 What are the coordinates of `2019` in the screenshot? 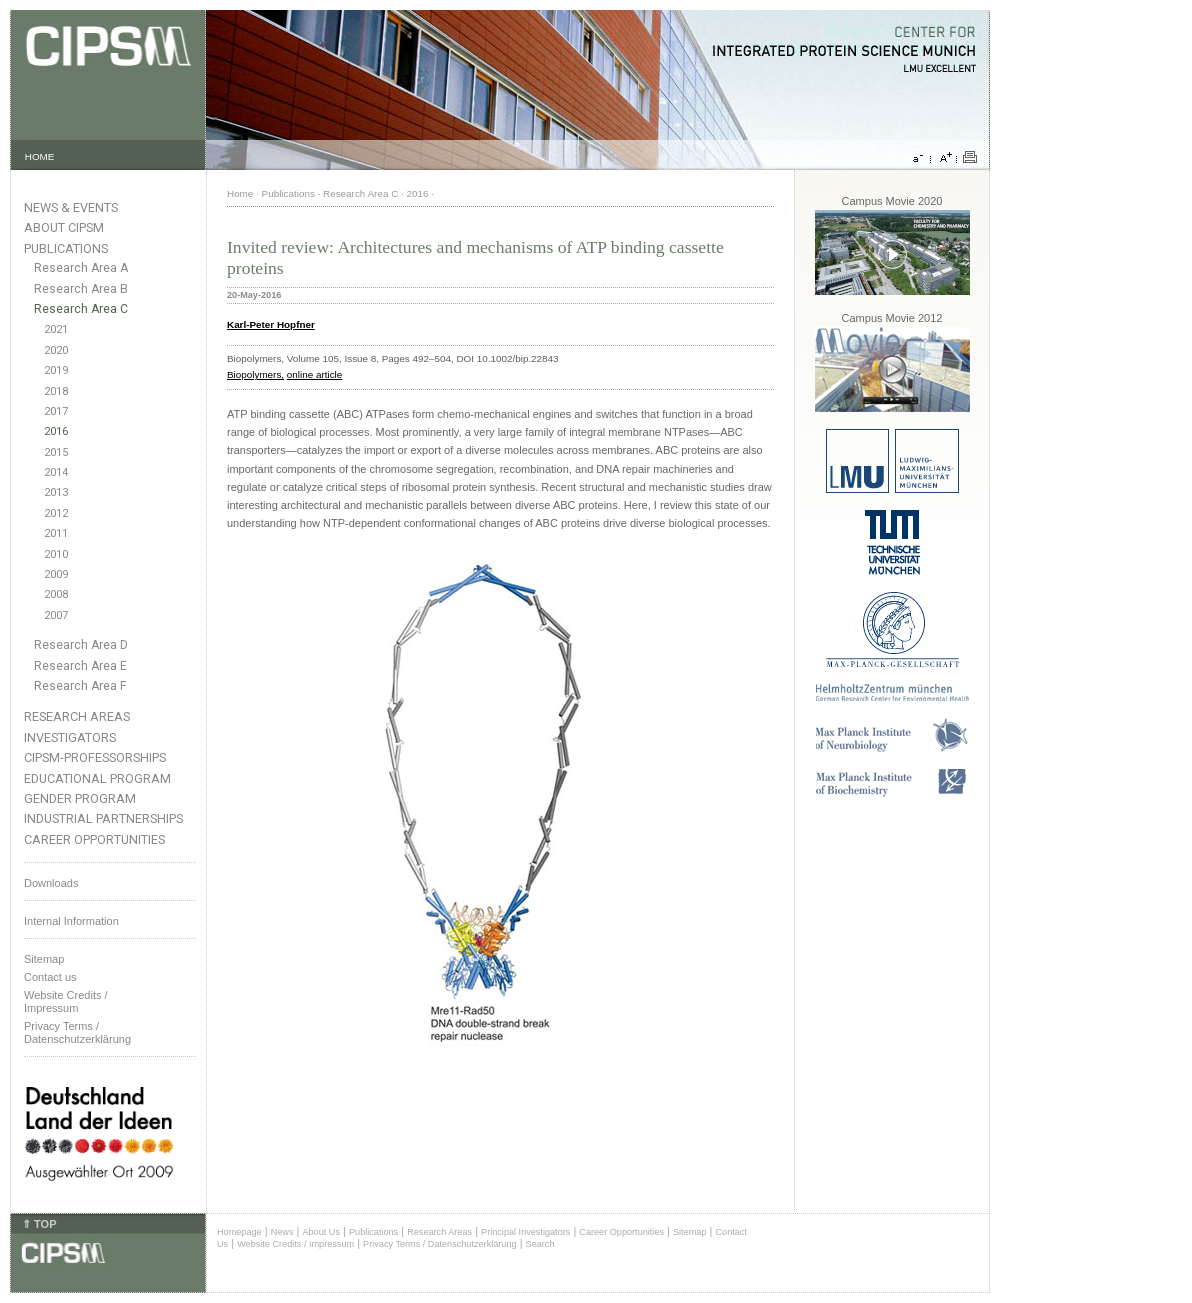 It's located at (56, 370).